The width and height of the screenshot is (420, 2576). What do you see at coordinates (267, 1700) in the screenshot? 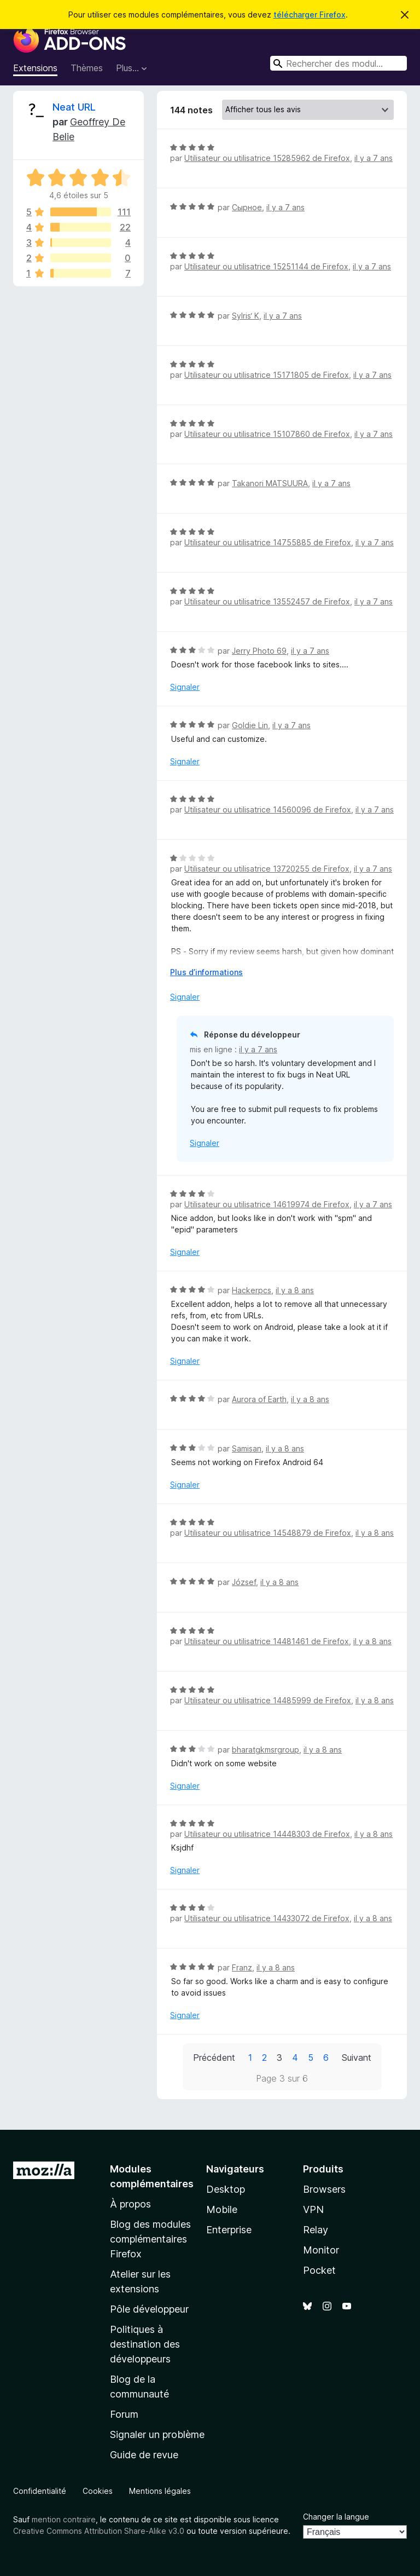
I see `Utilisateur ou utilisatrice 14485999 de Firefox` at bounding box center [267, 1700].